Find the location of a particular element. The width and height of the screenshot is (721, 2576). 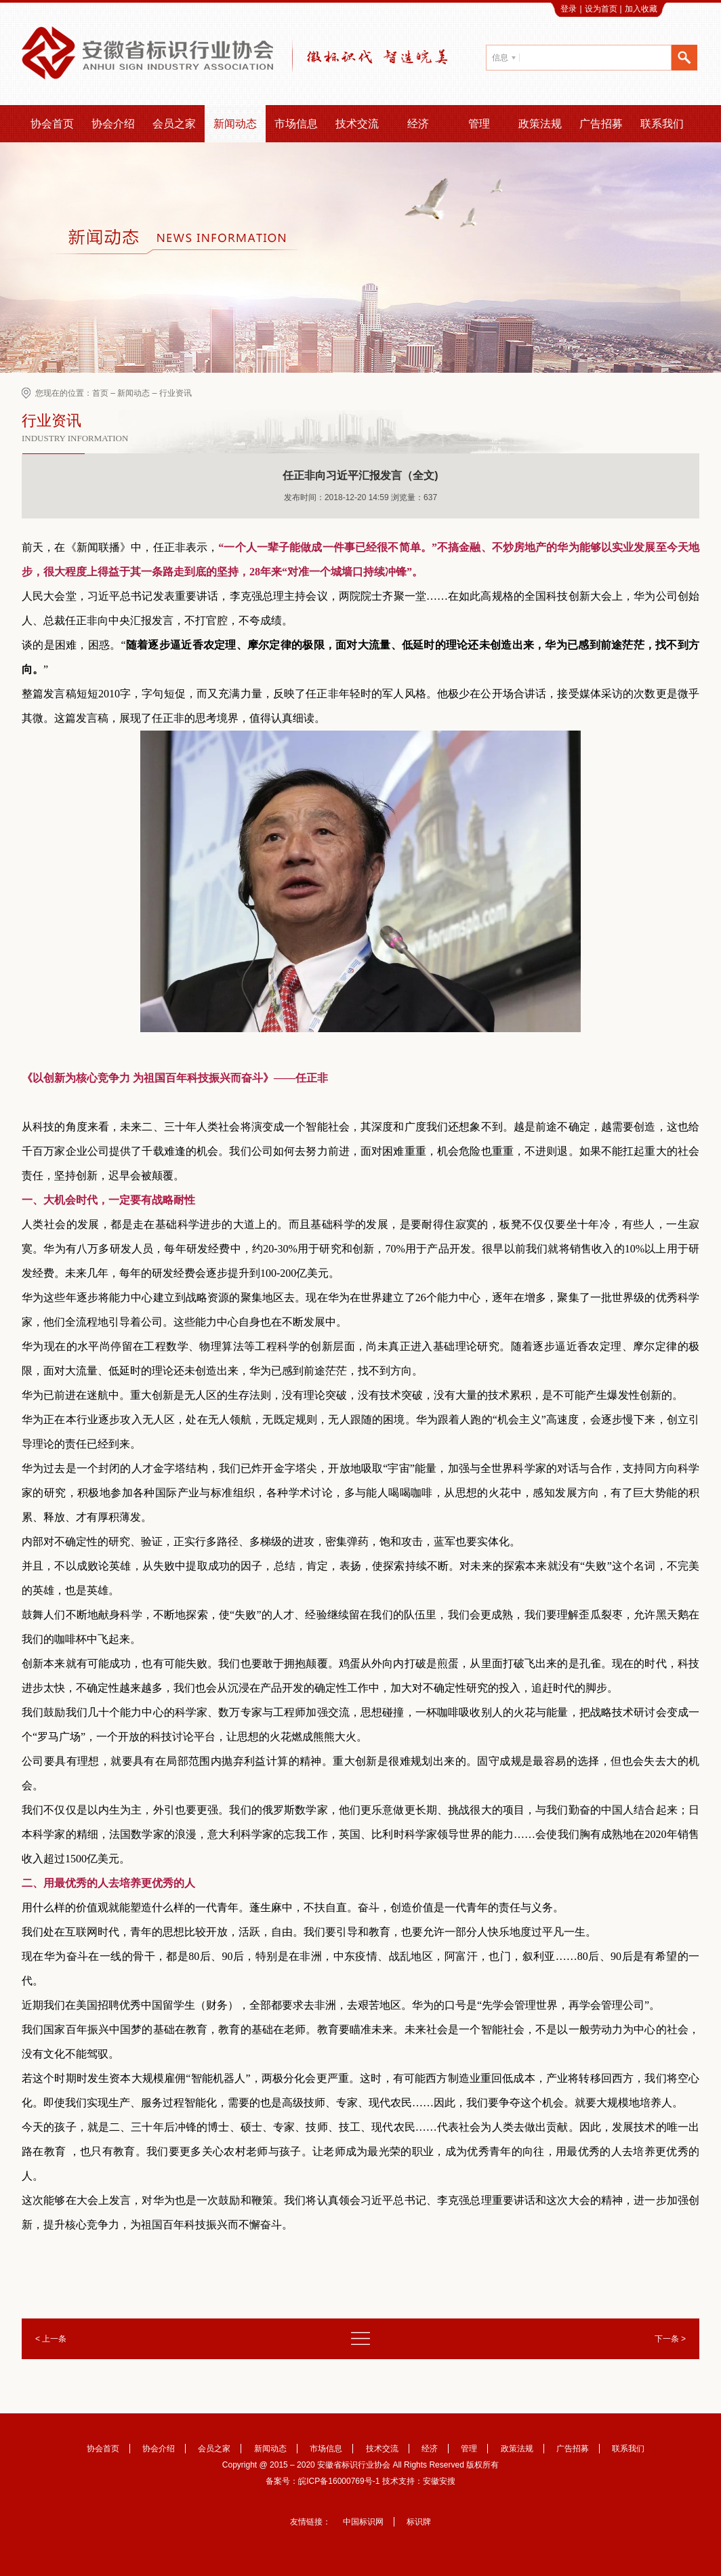

市场信息 is located at coordinates (296, 123).